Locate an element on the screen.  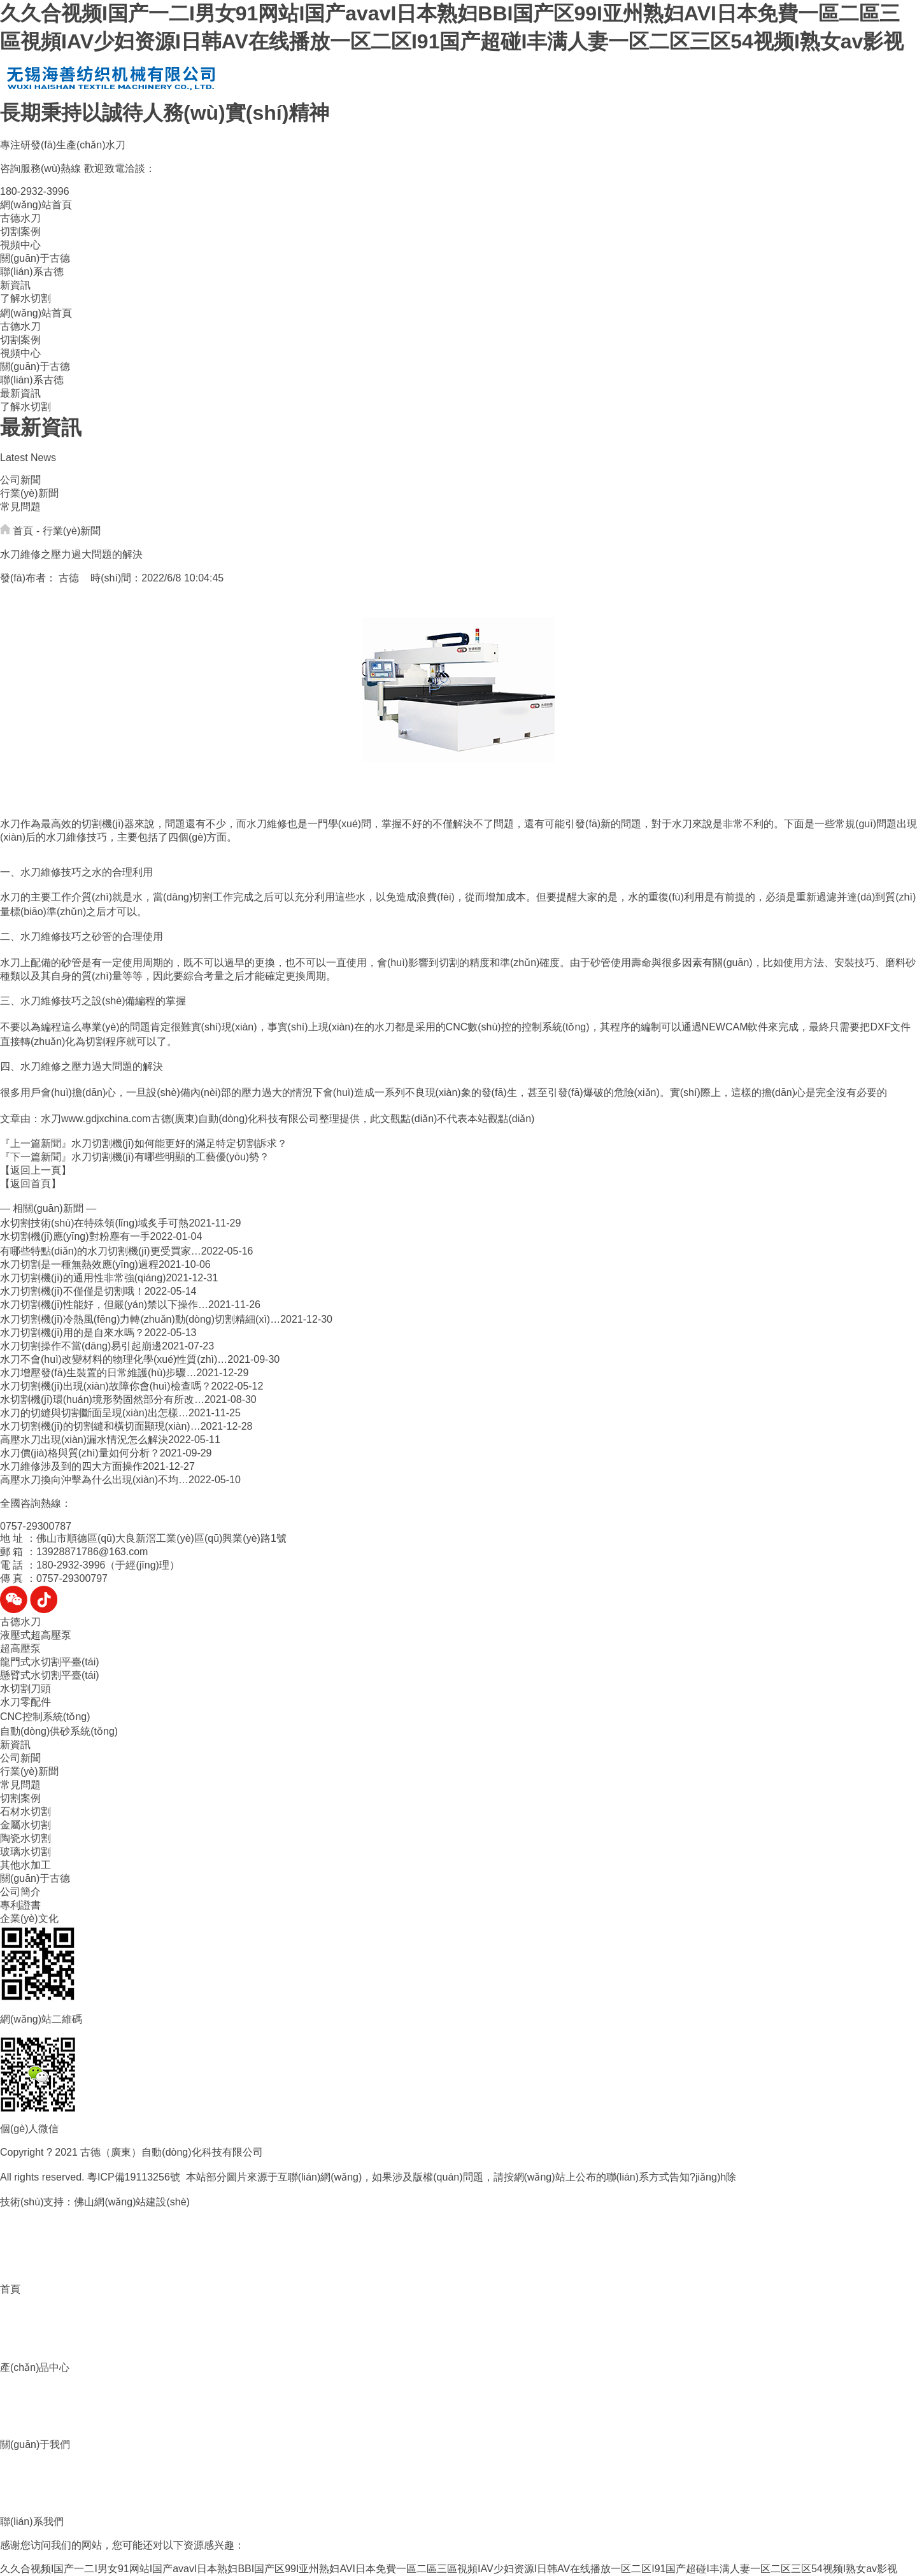
水切割機(jī)應(yīng)對粉塵有一手 is located at coordinates (75, 1236).